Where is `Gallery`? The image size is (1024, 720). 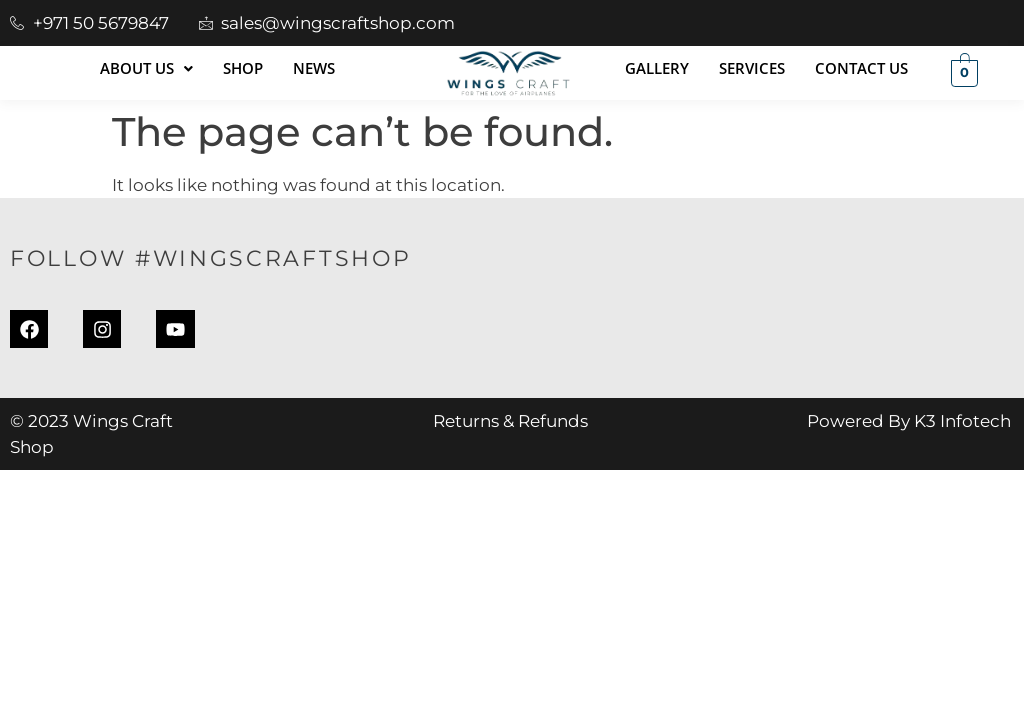 Gallery is located at coordinates (657, 68).